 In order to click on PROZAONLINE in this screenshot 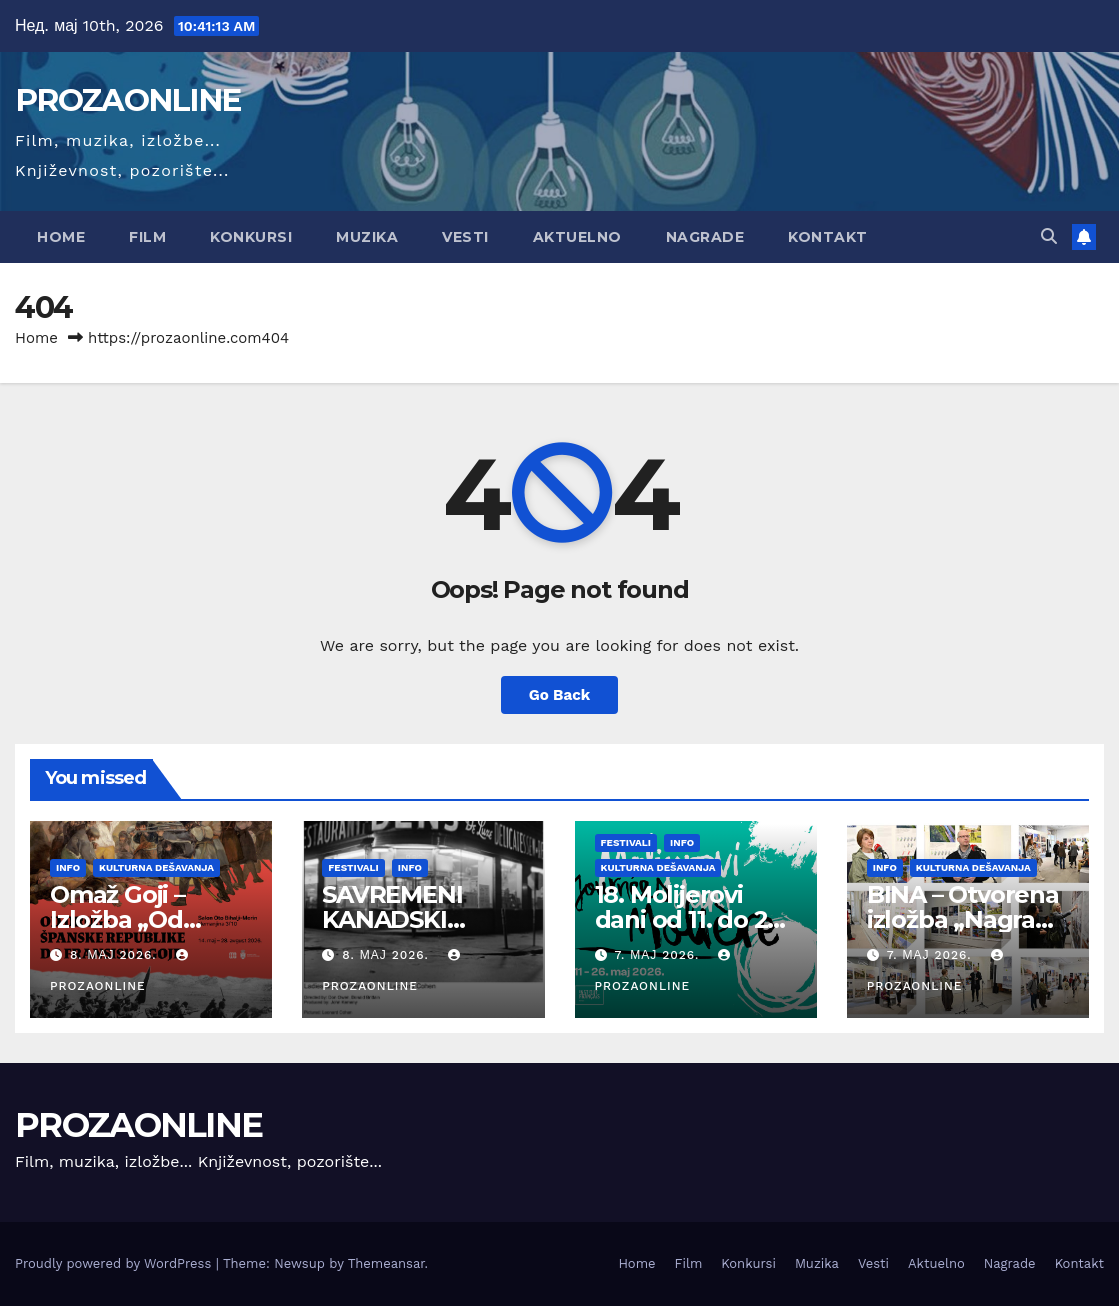, I will do `click(127, 100)`.